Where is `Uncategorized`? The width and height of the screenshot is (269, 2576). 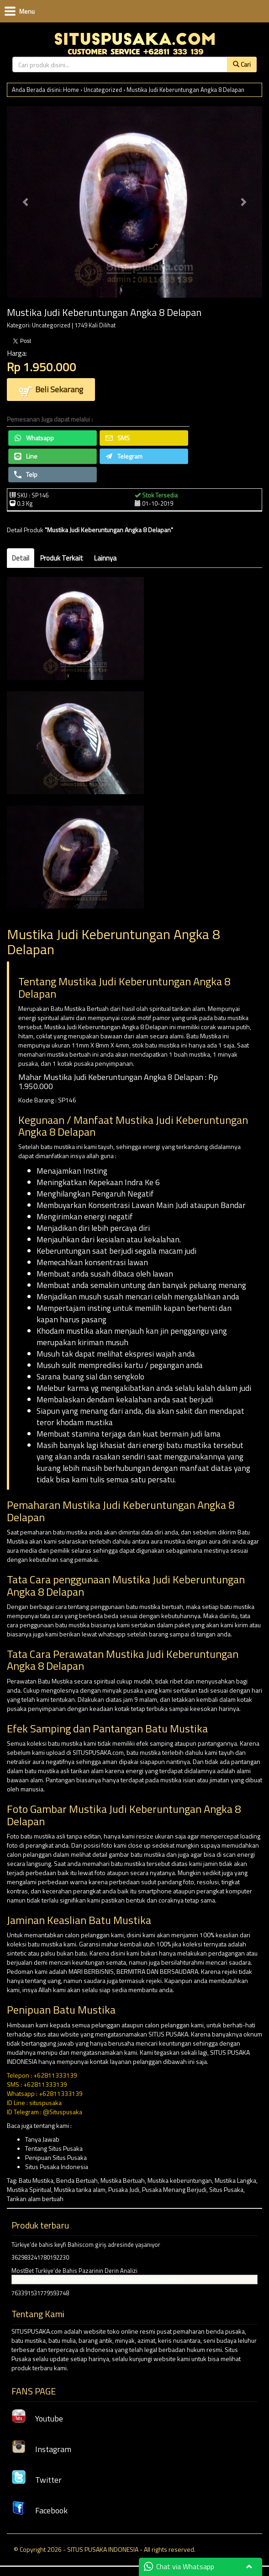
Uncategorized is located at coordinates (103, 89).